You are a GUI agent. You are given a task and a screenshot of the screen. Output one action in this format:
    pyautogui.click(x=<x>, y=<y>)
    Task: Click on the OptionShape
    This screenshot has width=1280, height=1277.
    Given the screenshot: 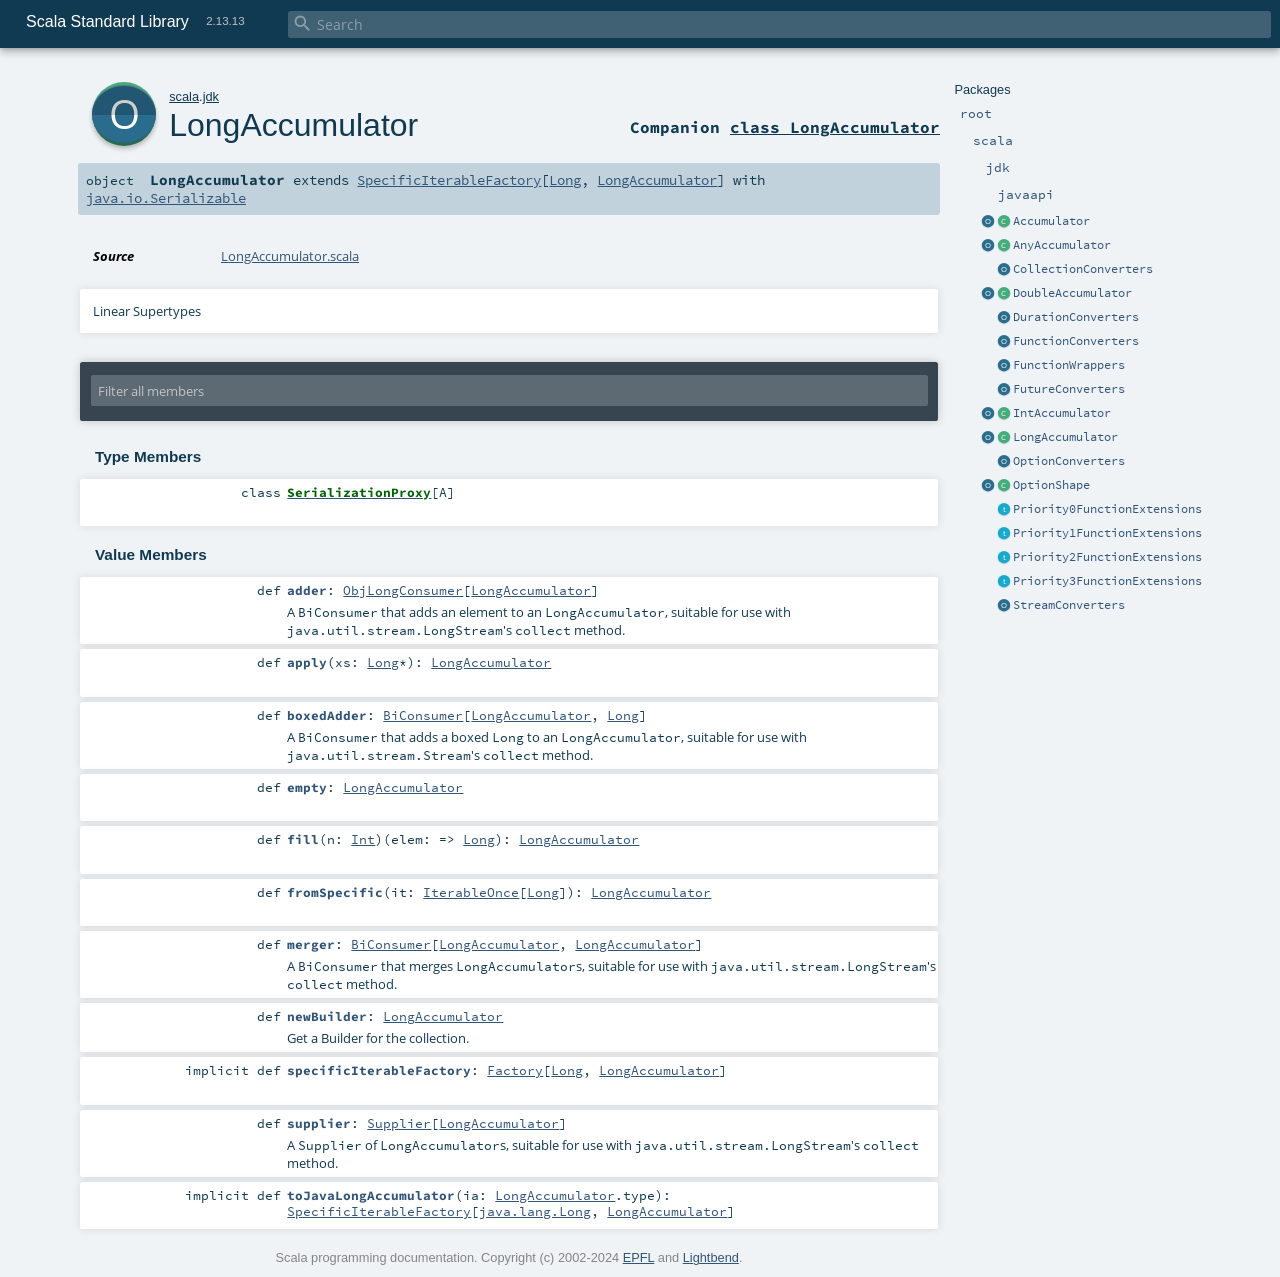 What is the action you would take?
    pyautogui.click(x=1051, y=485)
    